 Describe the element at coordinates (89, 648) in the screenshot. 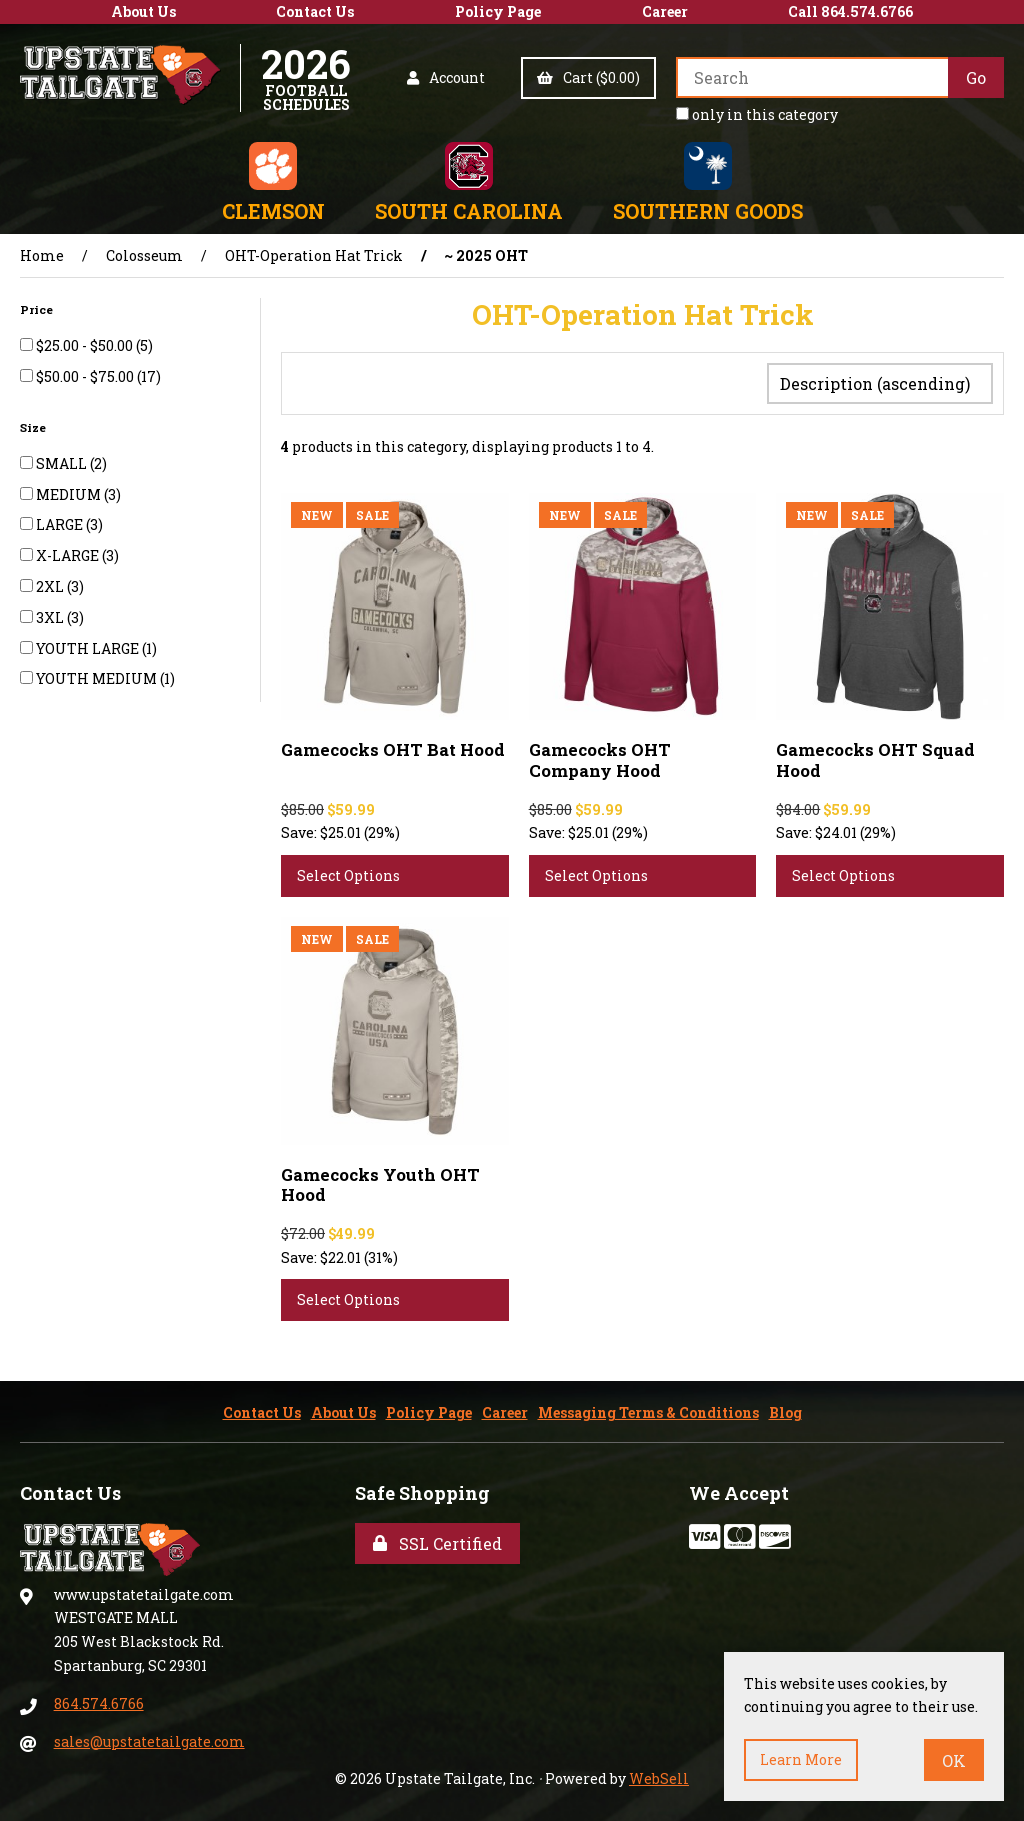

I see `YOUTH LARGE` at that location.